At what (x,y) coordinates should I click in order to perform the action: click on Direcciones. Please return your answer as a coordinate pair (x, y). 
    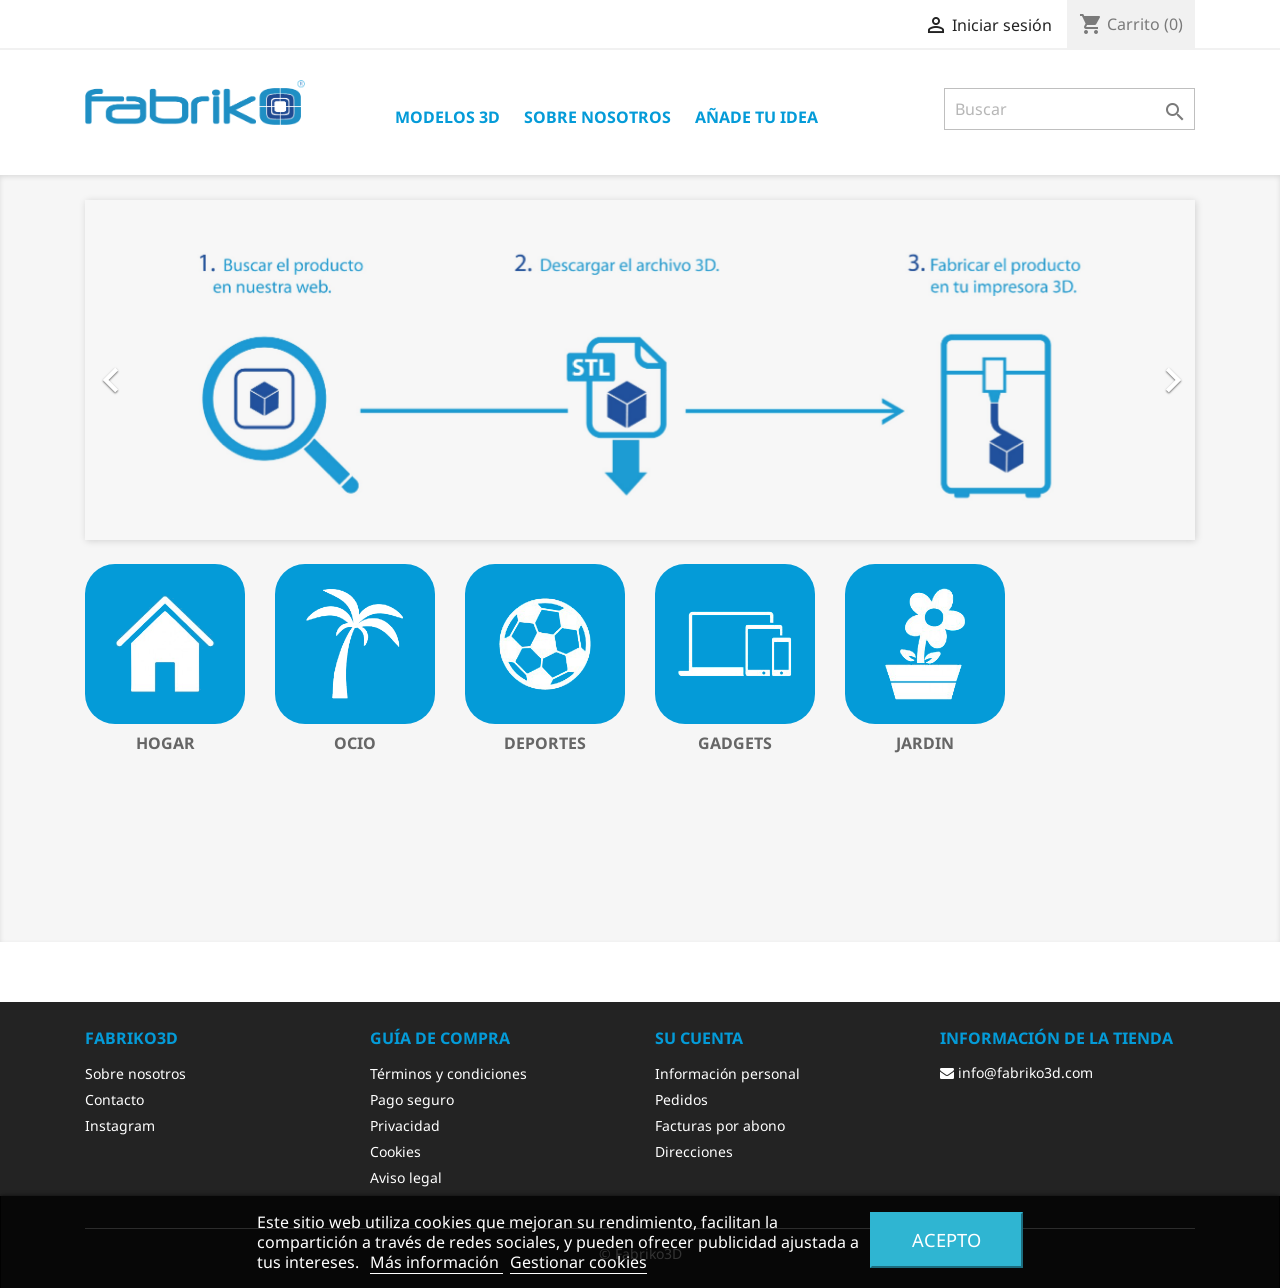
    Looking at the image, I should click on (694, 1151).